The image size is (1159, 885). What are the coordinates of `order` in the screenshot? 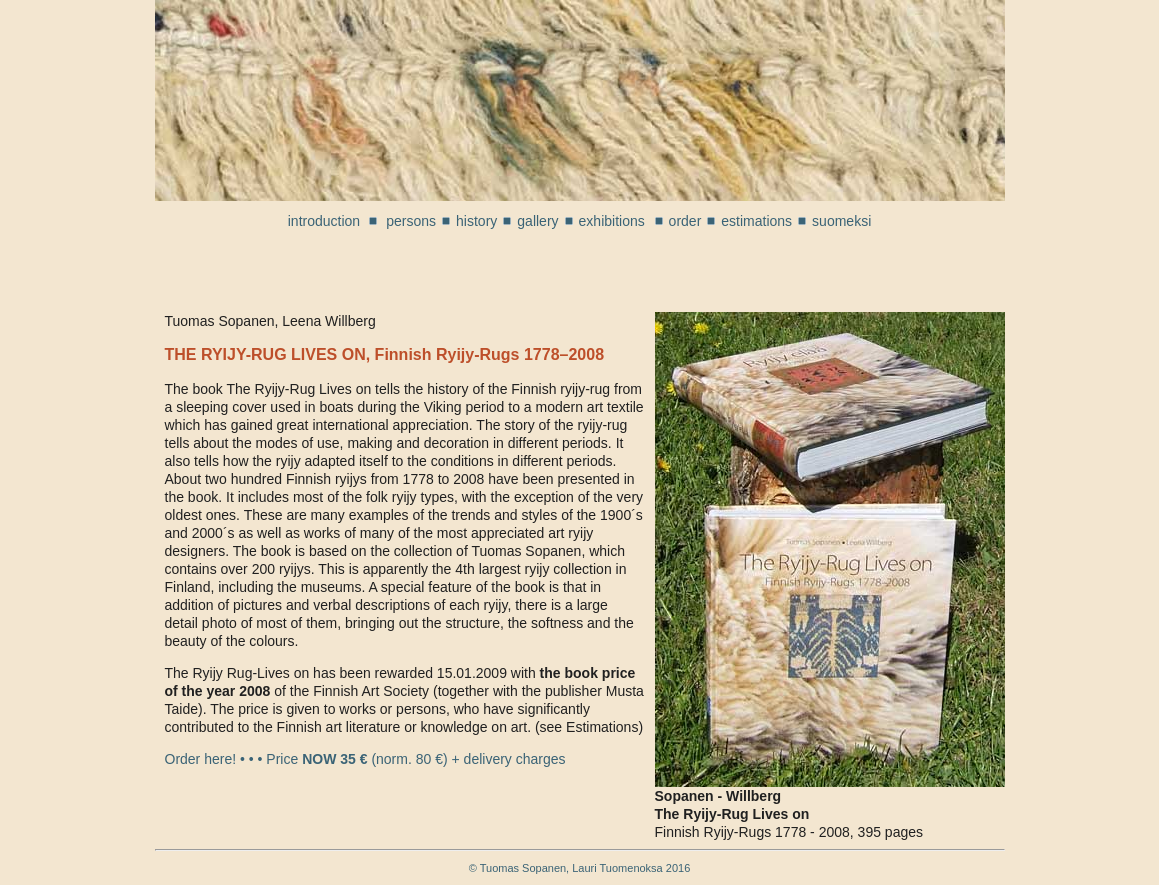 It's located at (685, 221).